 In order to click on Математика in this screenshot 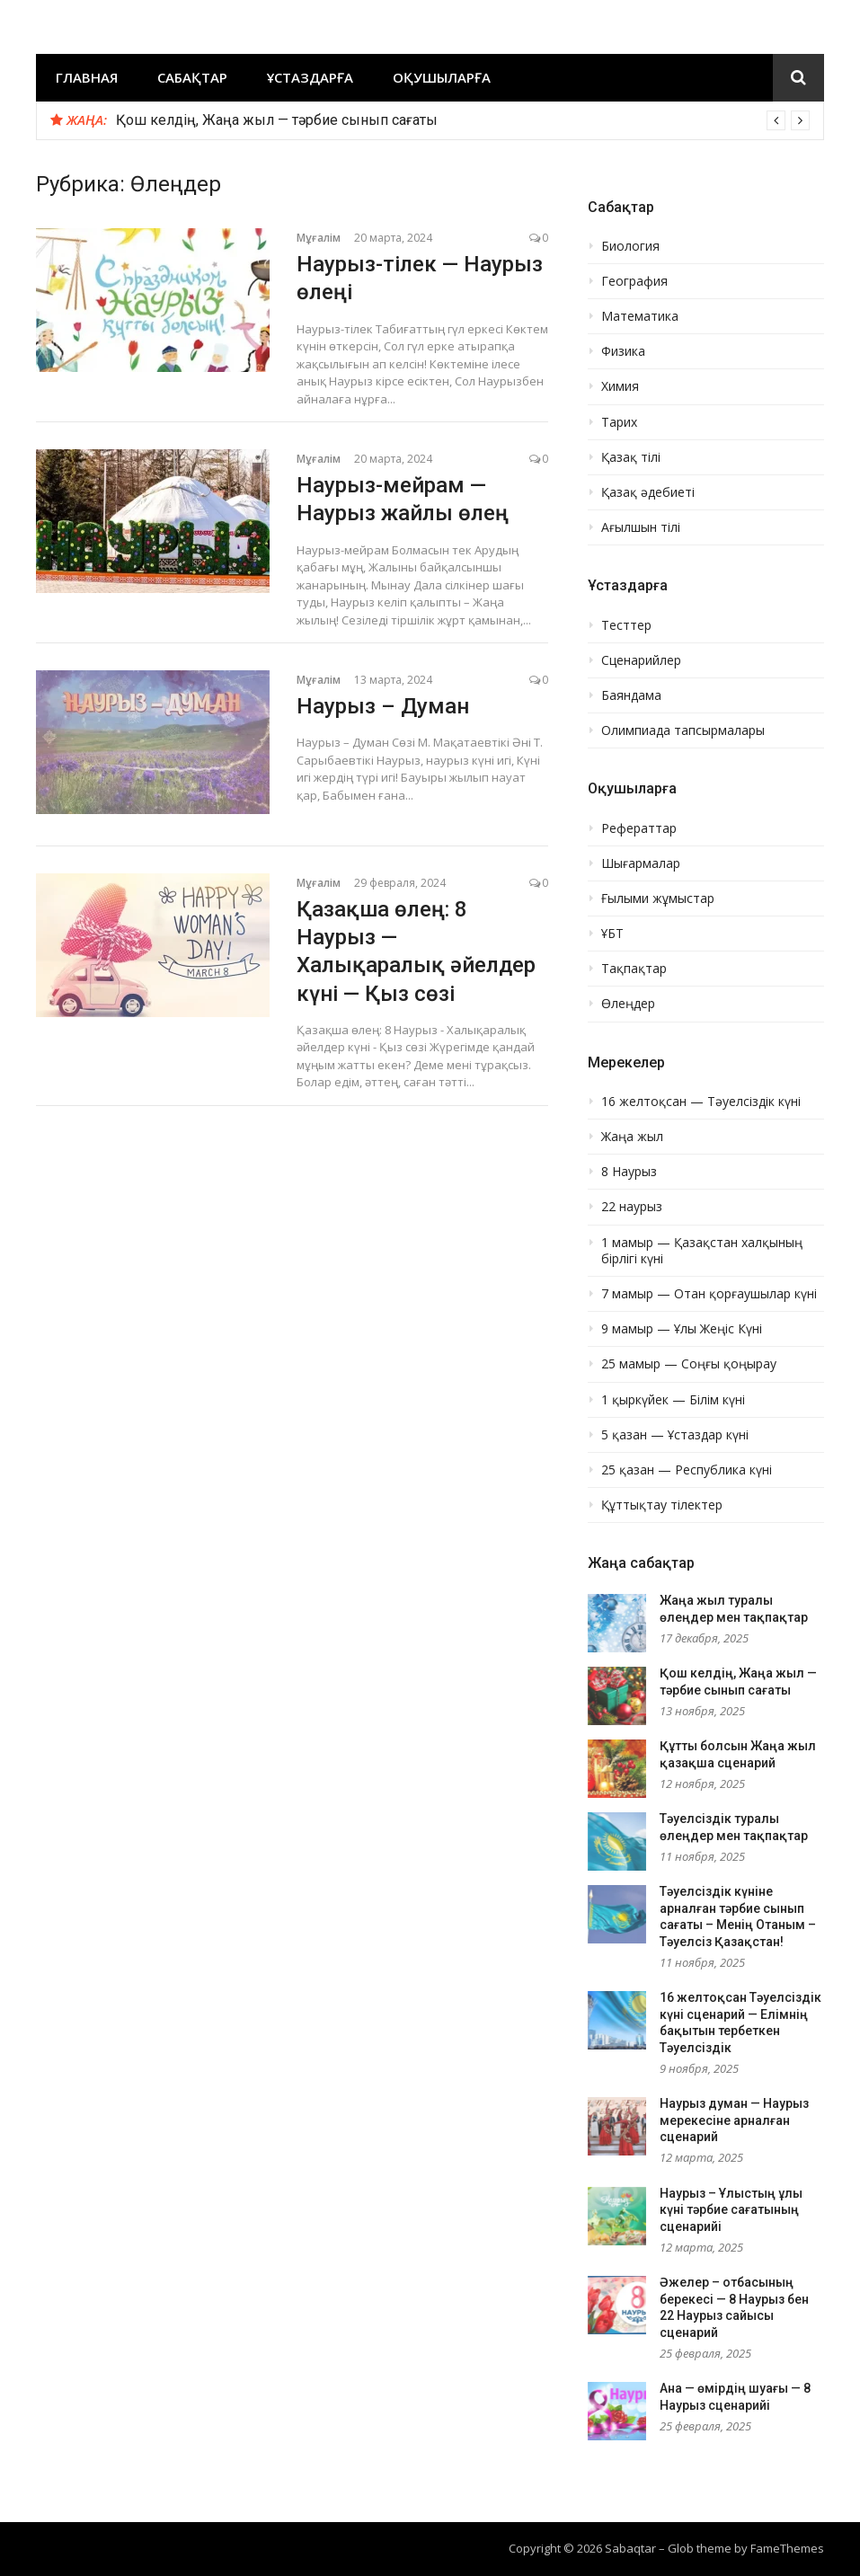, I will do `click(639, 316)`.